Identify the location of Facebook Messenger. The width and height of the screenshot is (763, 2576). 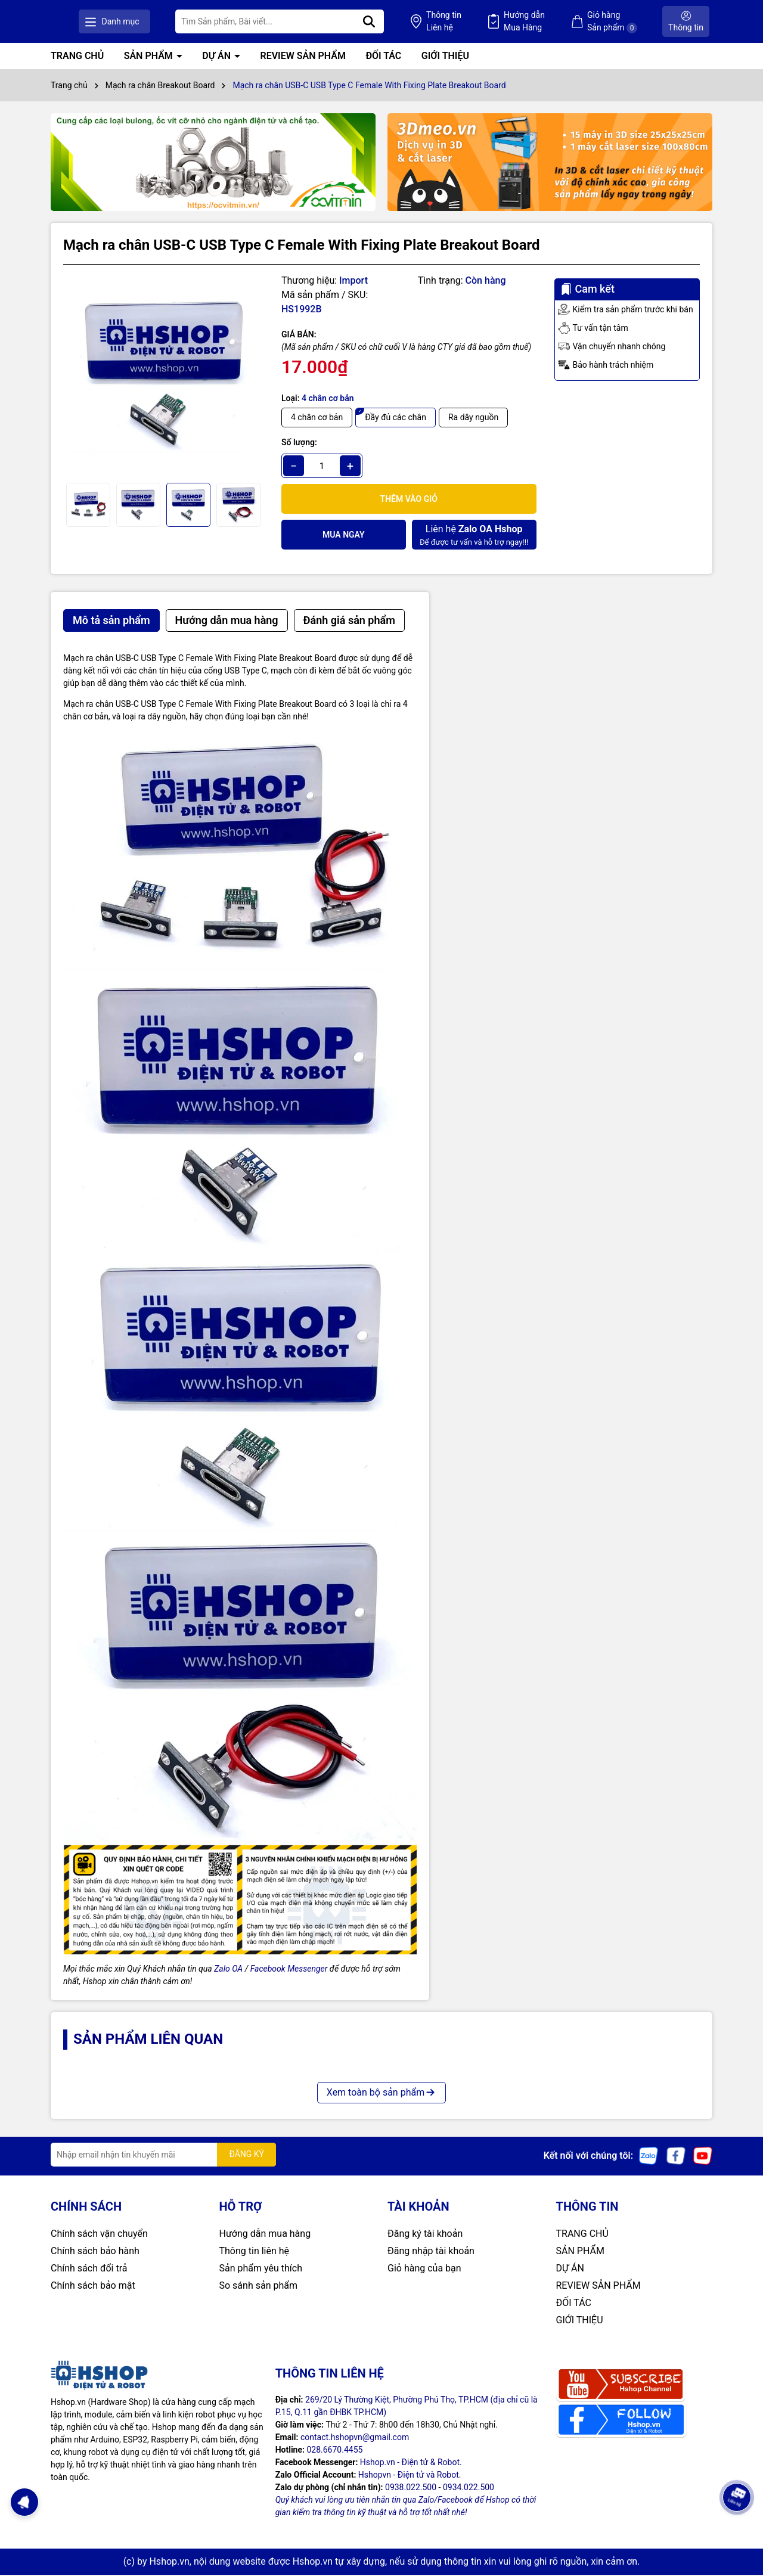
(289, 1970).